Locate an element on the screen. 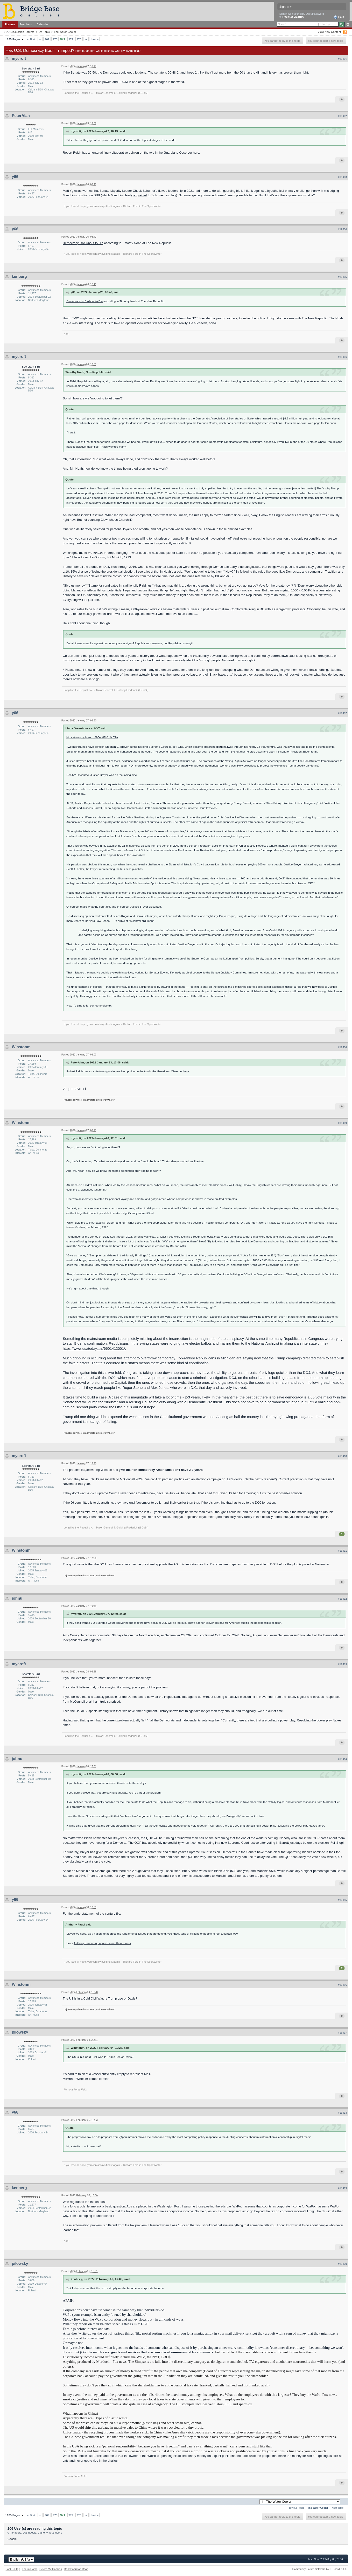 The image size is (352, 2576). Register via BBO is located at coordinates (293, 16).